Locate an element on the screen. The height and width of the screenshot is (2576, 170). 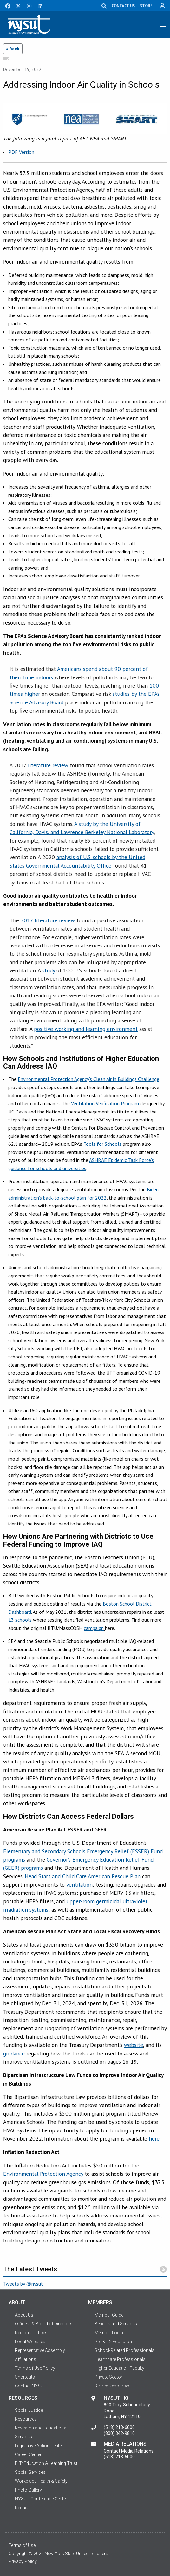
Resources is located at coordinates (26, 2419).